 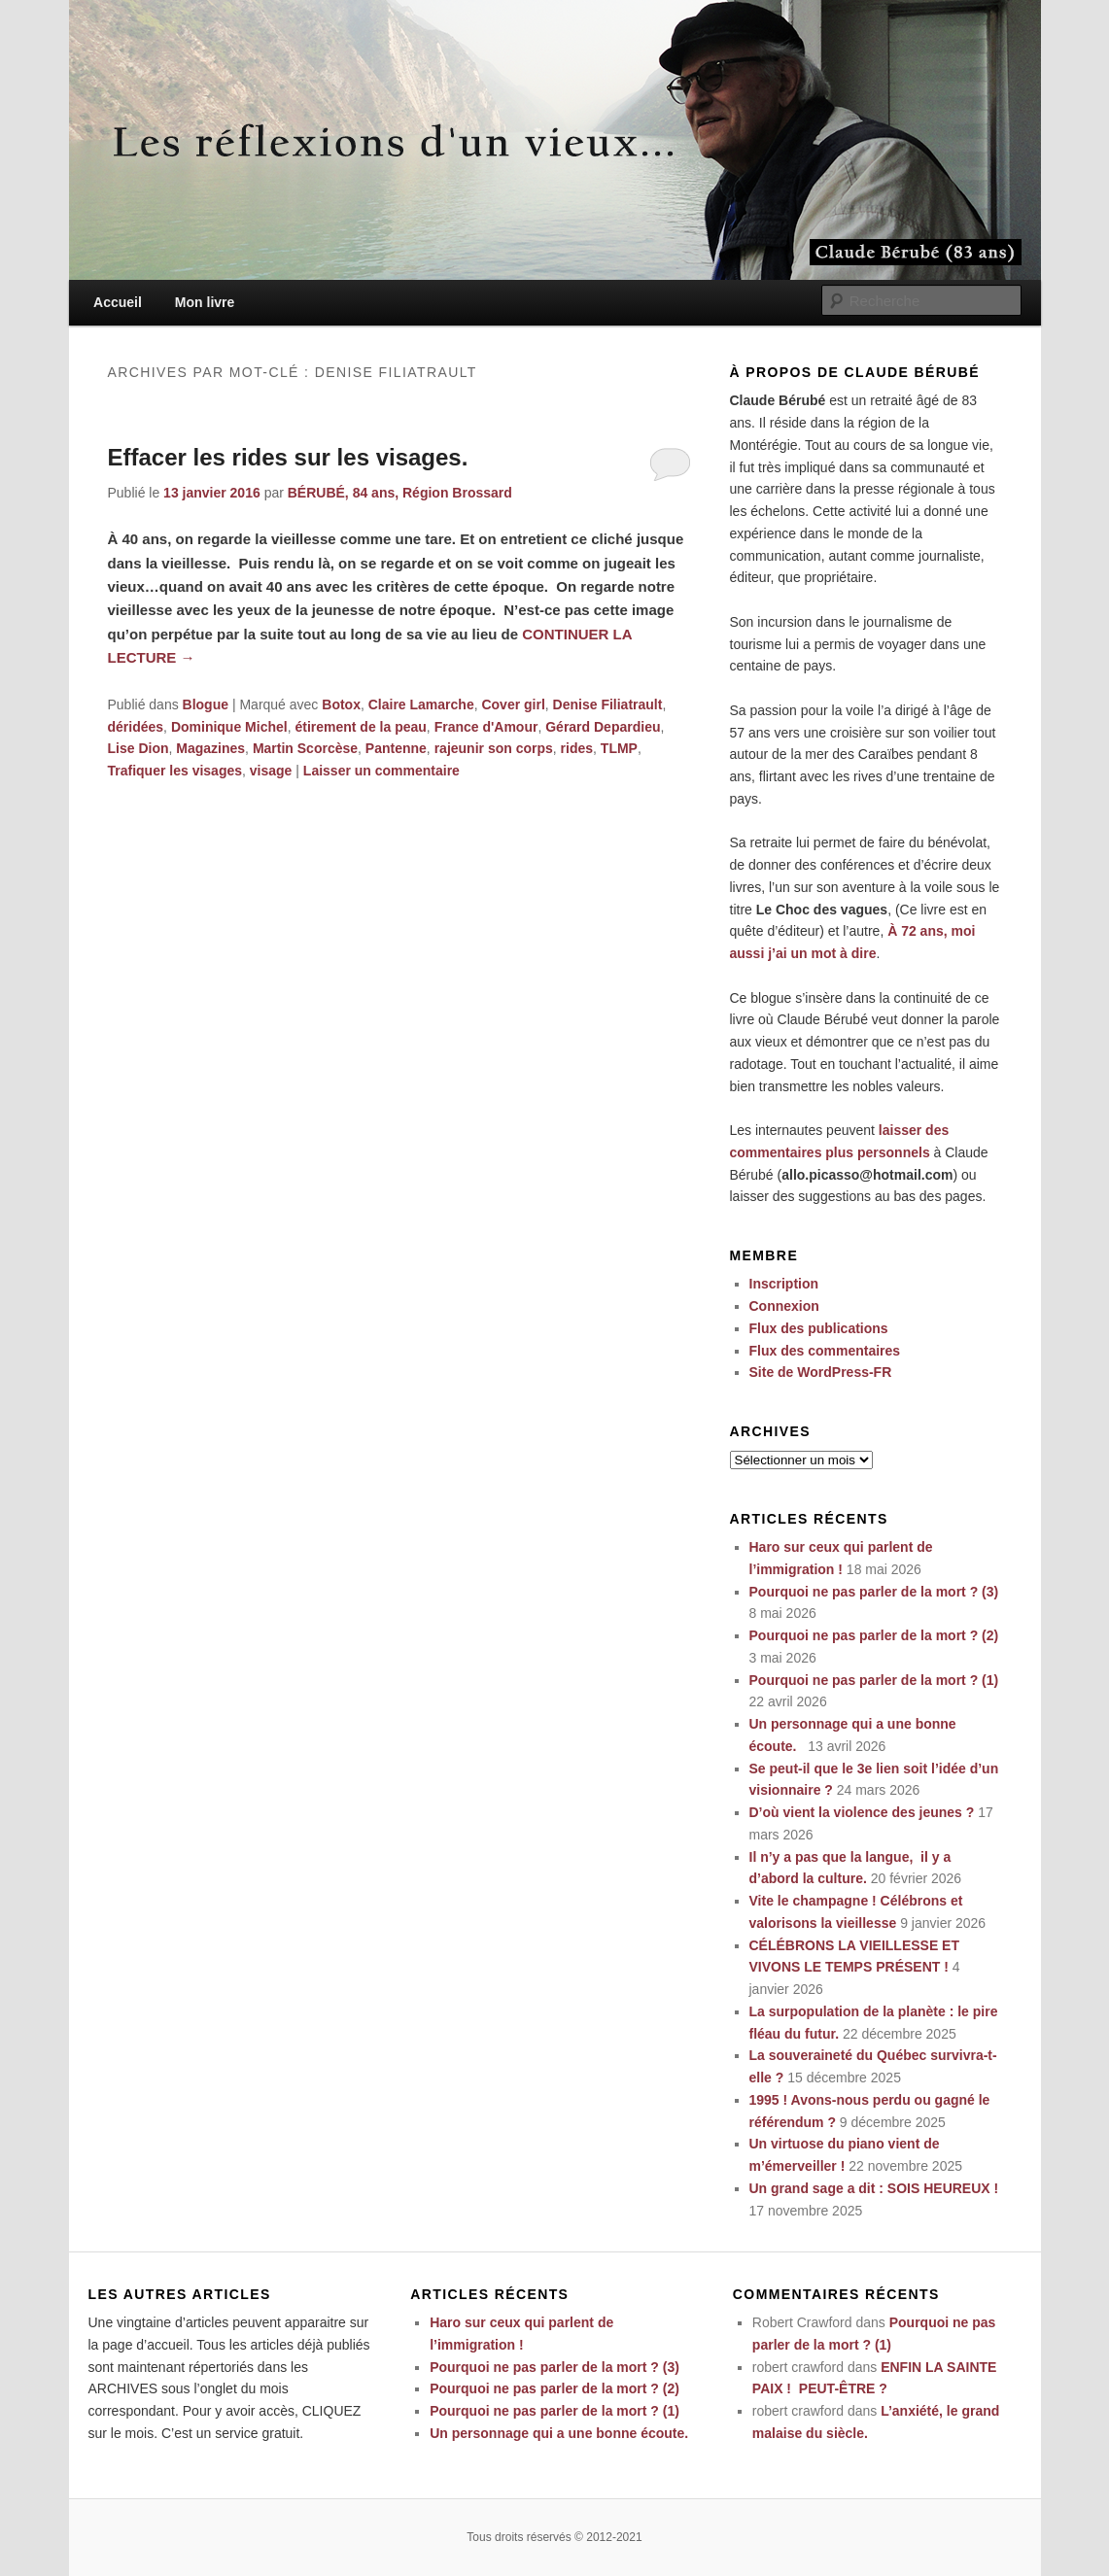 I want to click on Pantenne, so click(x=396, y=748).